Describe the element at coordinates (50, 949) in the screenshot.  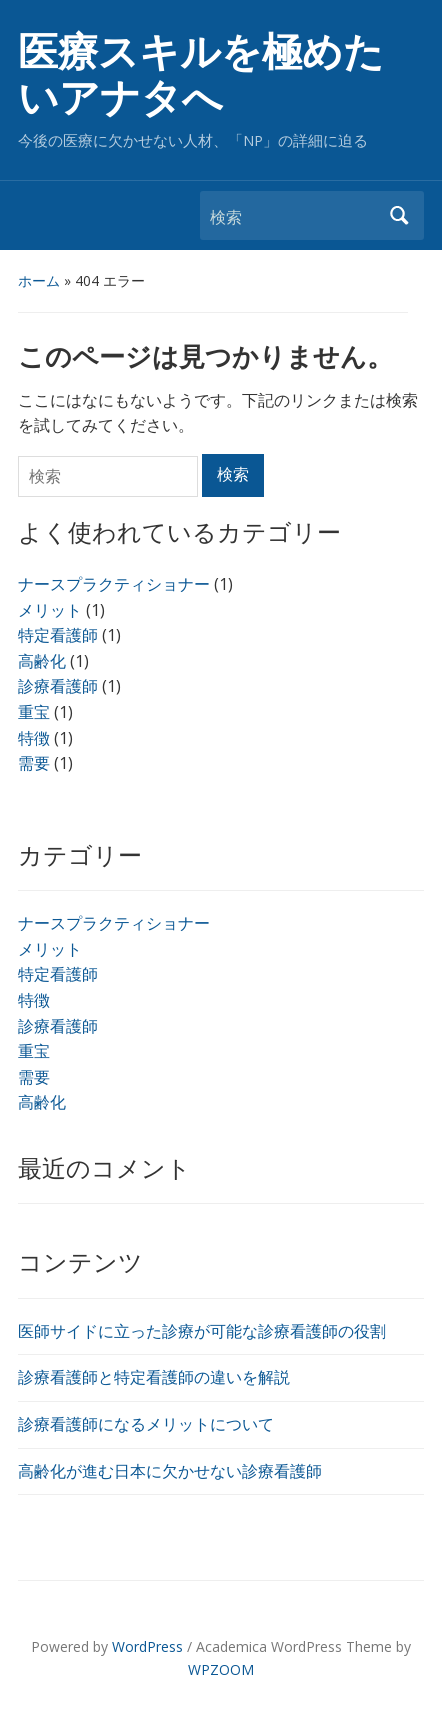
I see `メリット` at that location.